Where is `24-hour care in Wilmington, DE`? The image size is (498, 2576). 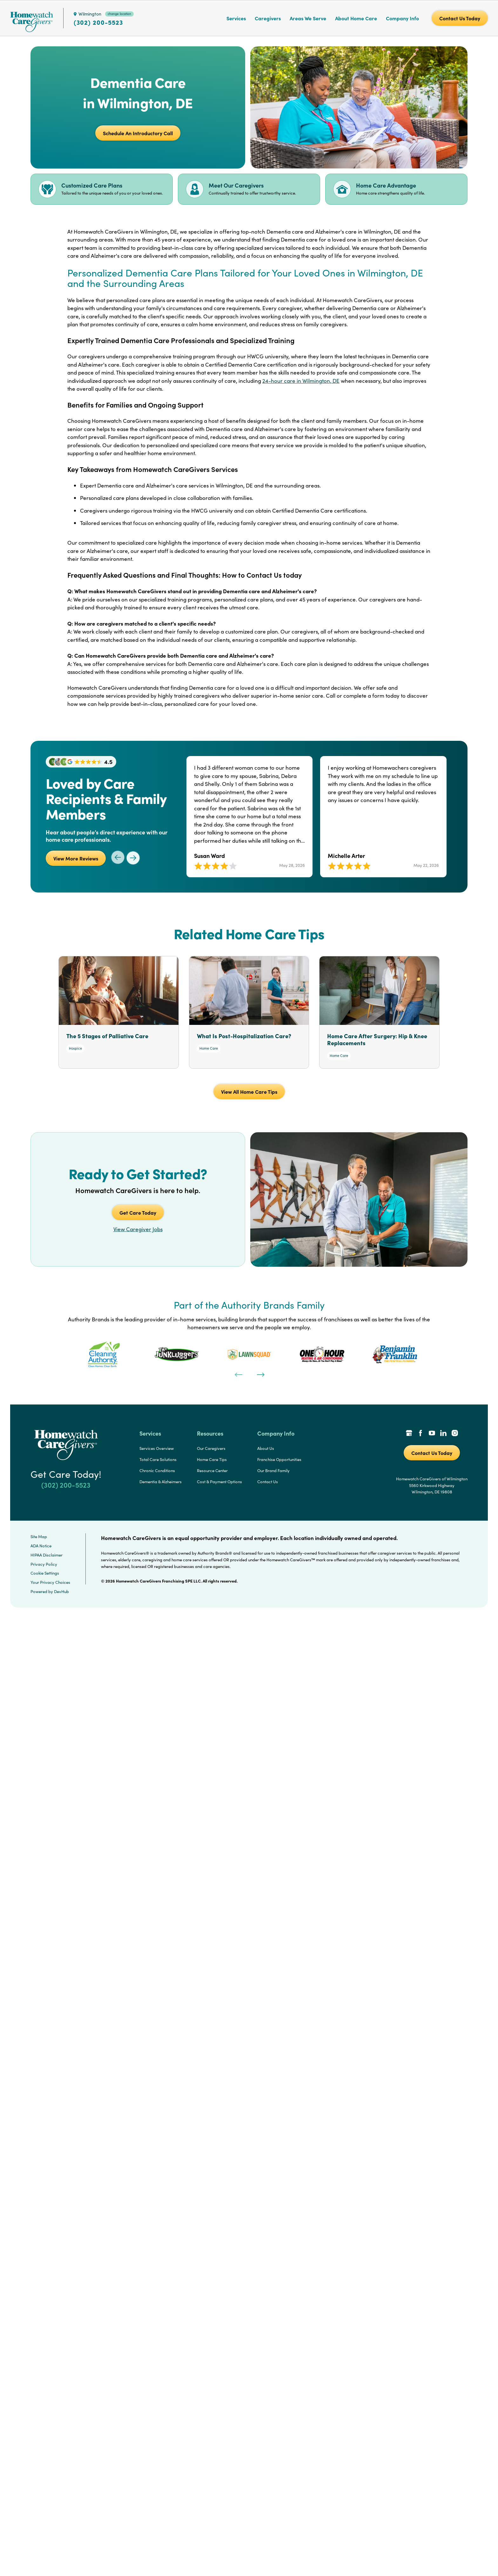 24-hour care in Wilmington, DE is located at coordinates (301, 380).